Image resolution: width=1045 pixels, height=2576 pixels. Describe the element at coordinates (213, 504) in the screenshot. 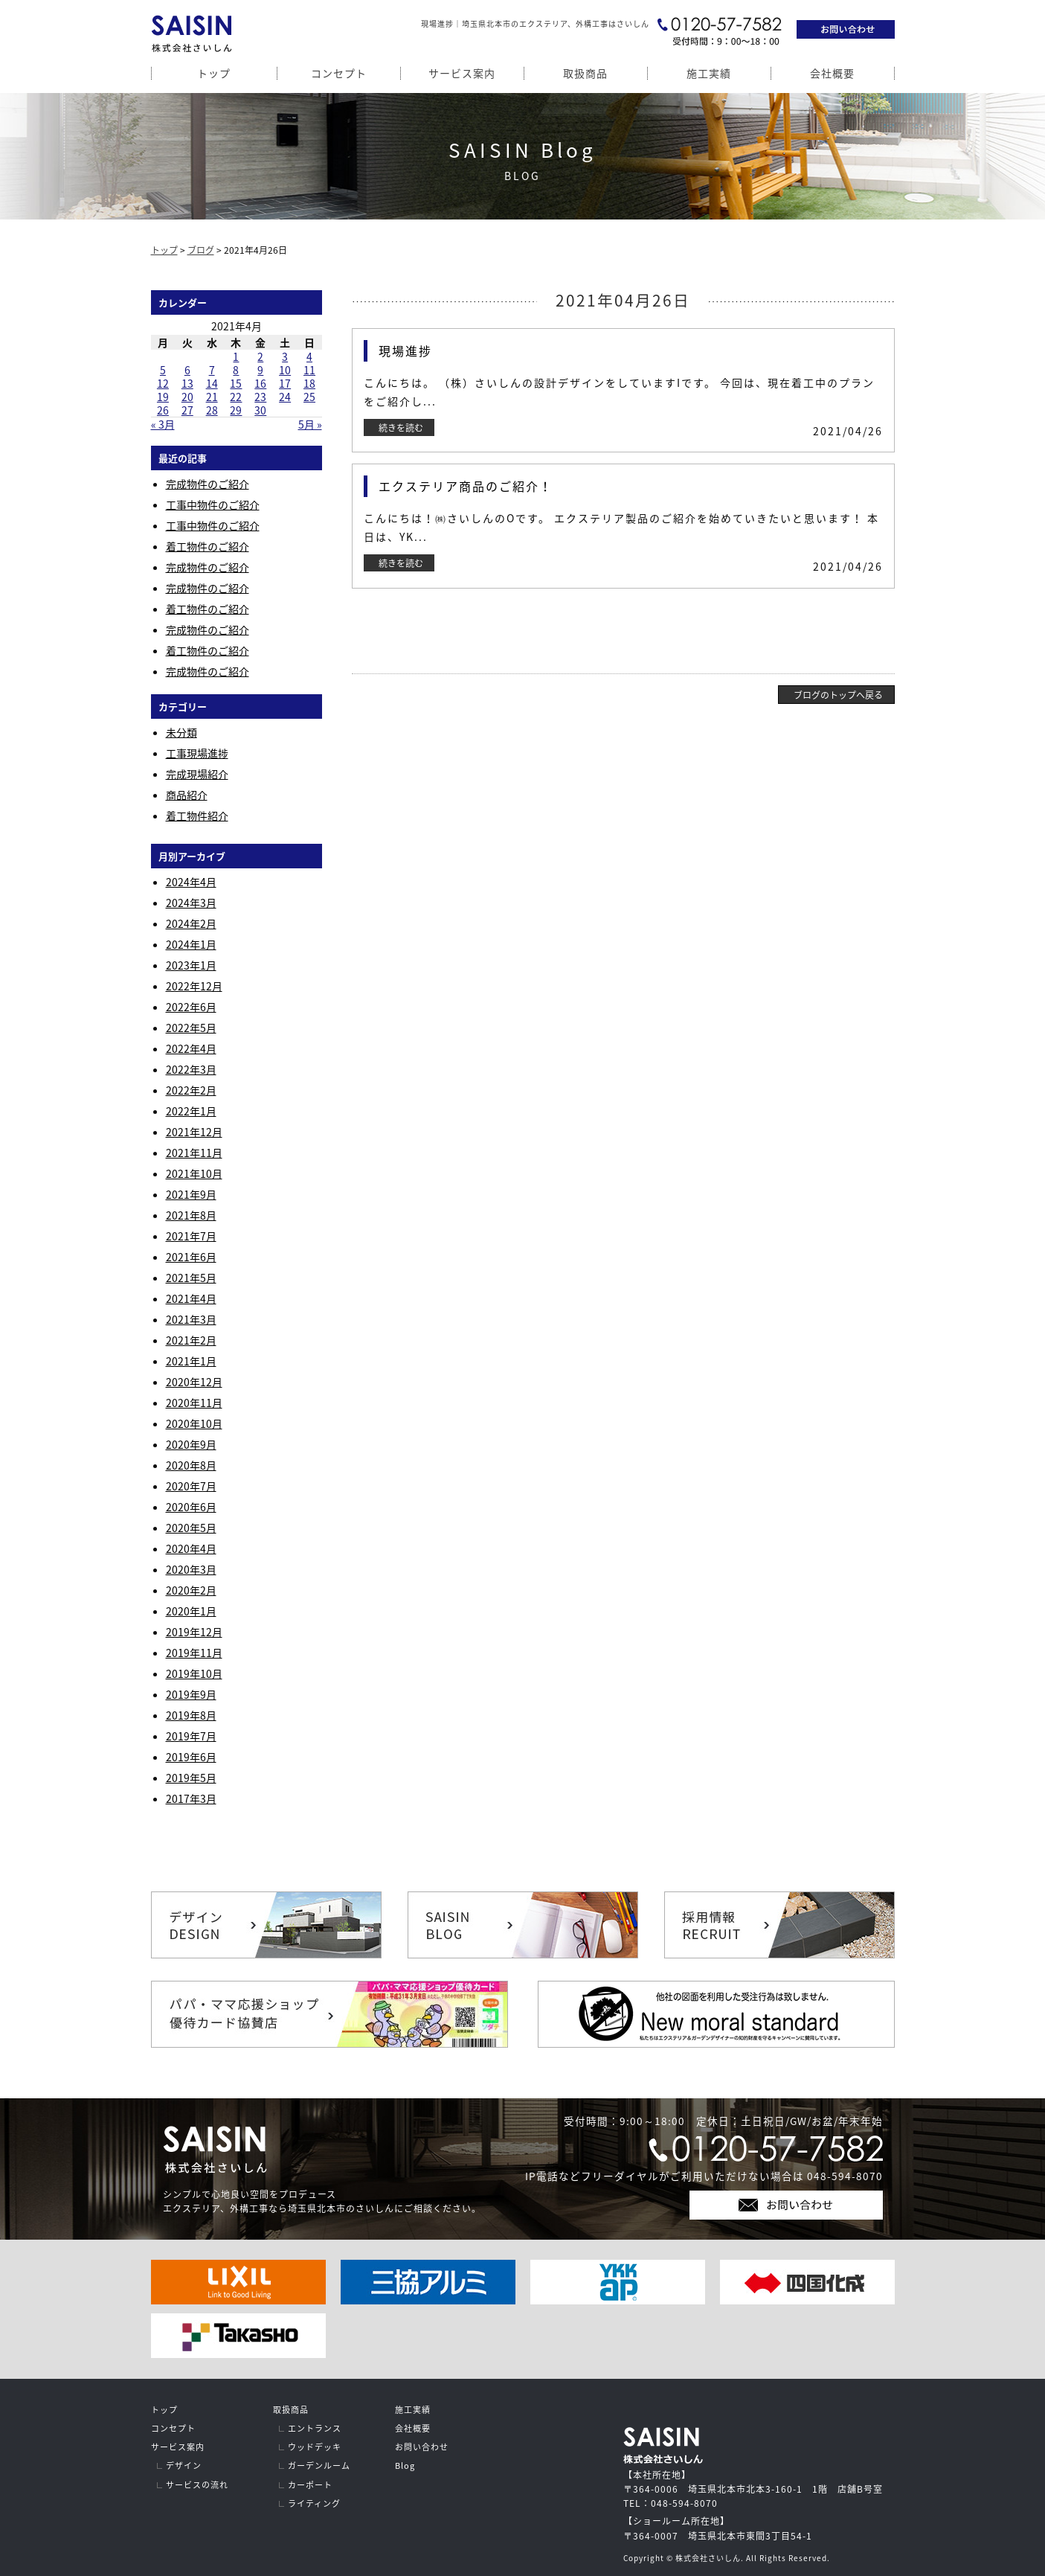

I see `工事中物件のご紹介` at that location.